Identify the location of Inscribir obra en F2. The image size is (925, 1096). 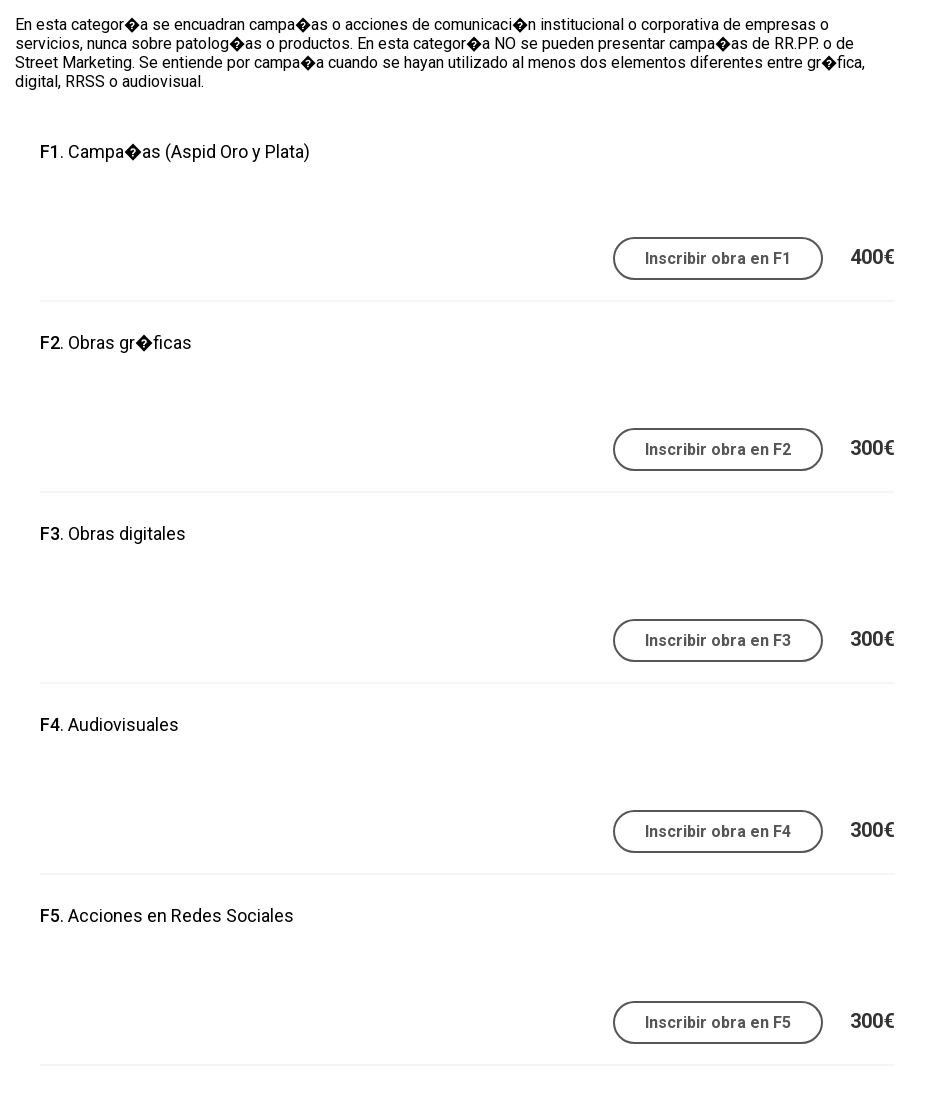
(718, 449).